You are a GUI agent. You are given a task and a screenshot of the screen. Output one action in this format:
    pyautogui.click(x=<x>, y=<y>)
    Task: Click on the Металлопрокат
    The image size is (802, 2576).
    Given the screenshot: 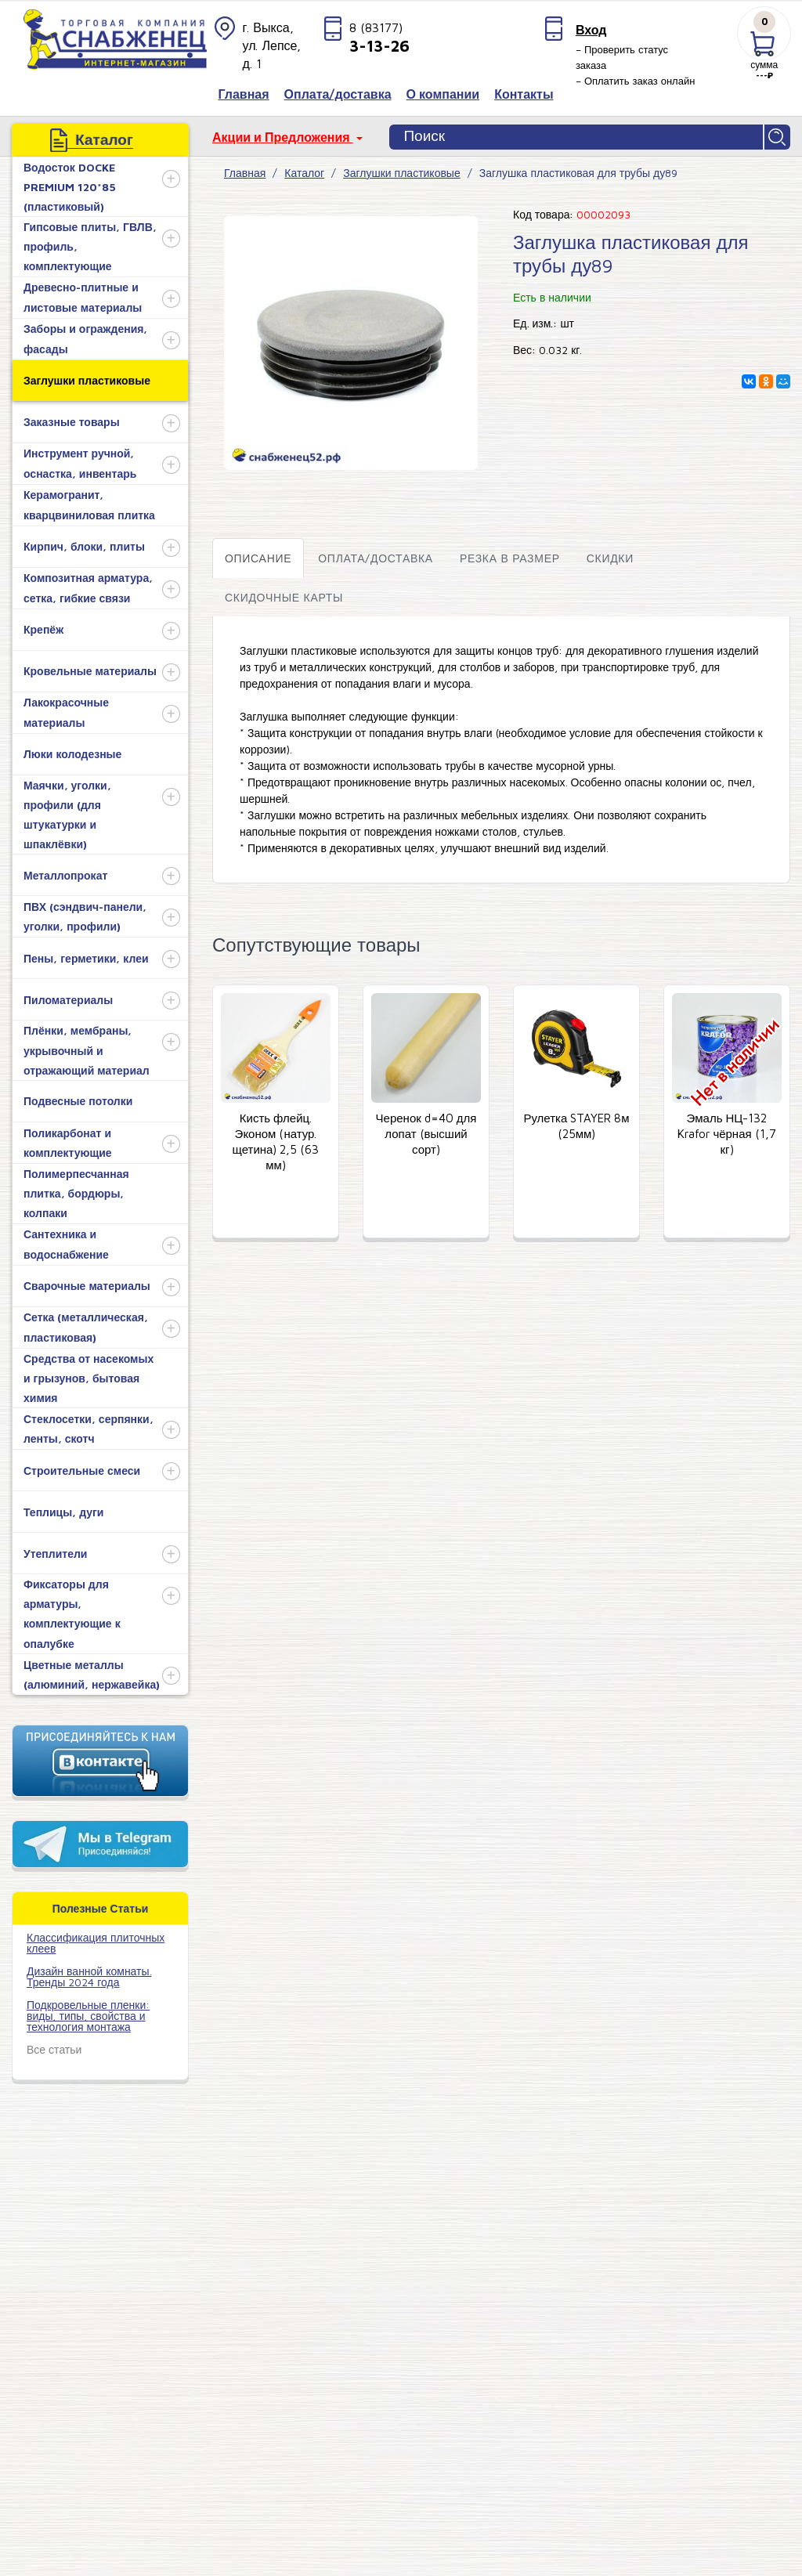 What is the action you would take?
    pyautogui.click(x=65, y=875)
    